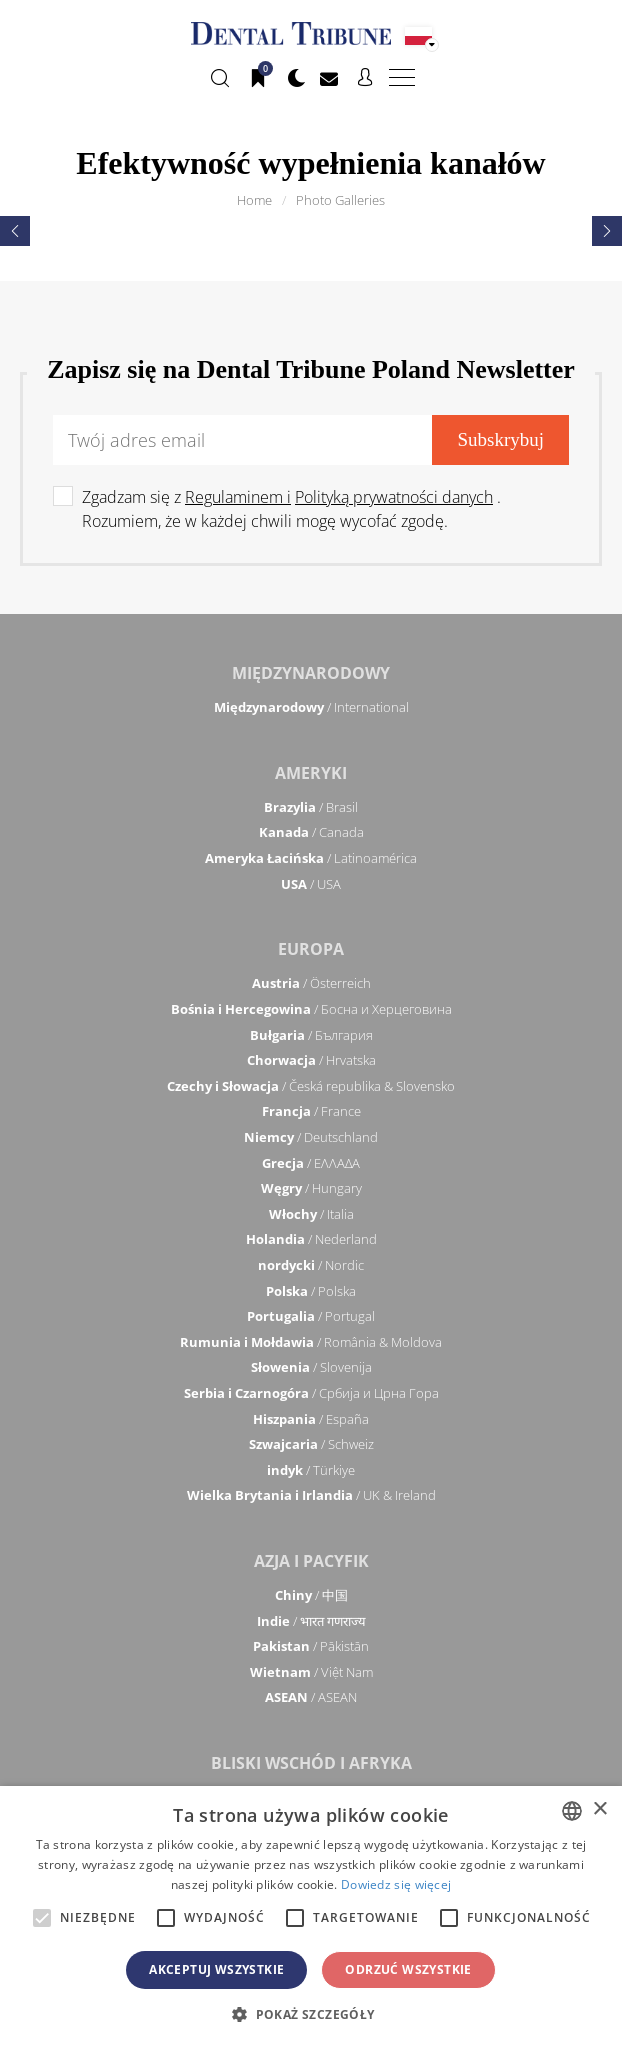  I want to click on / International, so click(311, 707).